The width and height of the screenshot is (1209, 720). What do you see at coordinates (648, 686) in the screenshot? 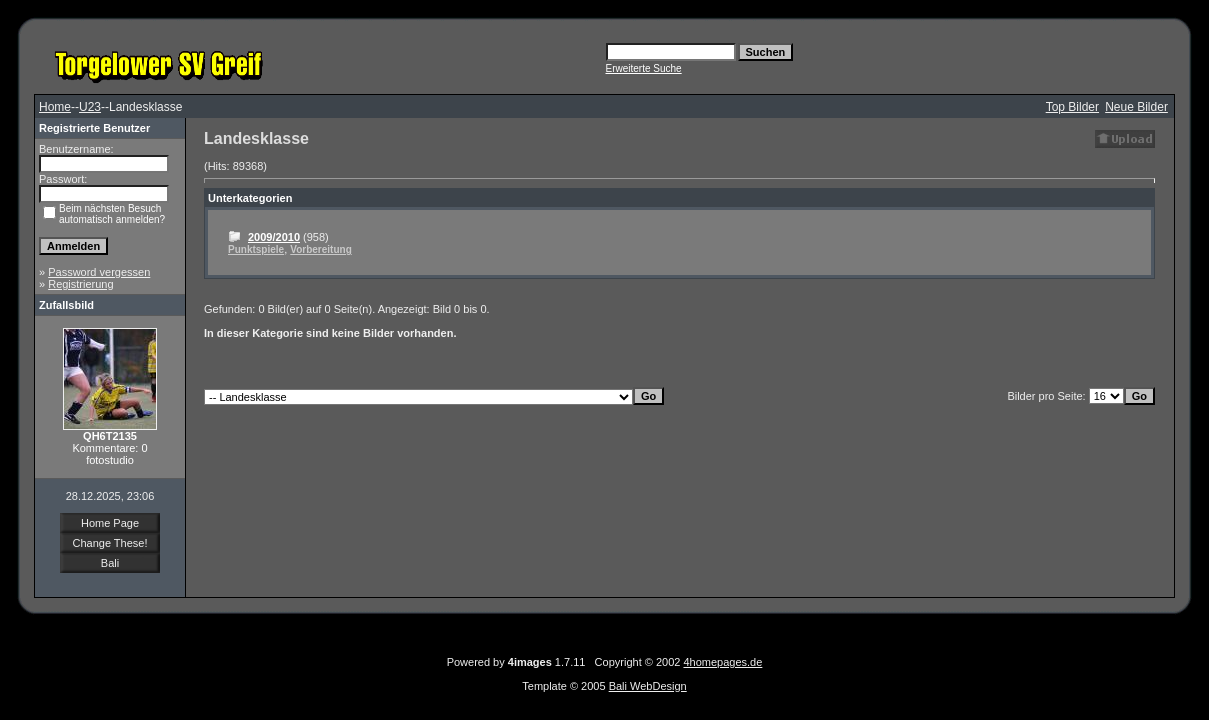
I see `Bali WebDesign` at bounding box center [648, 686].